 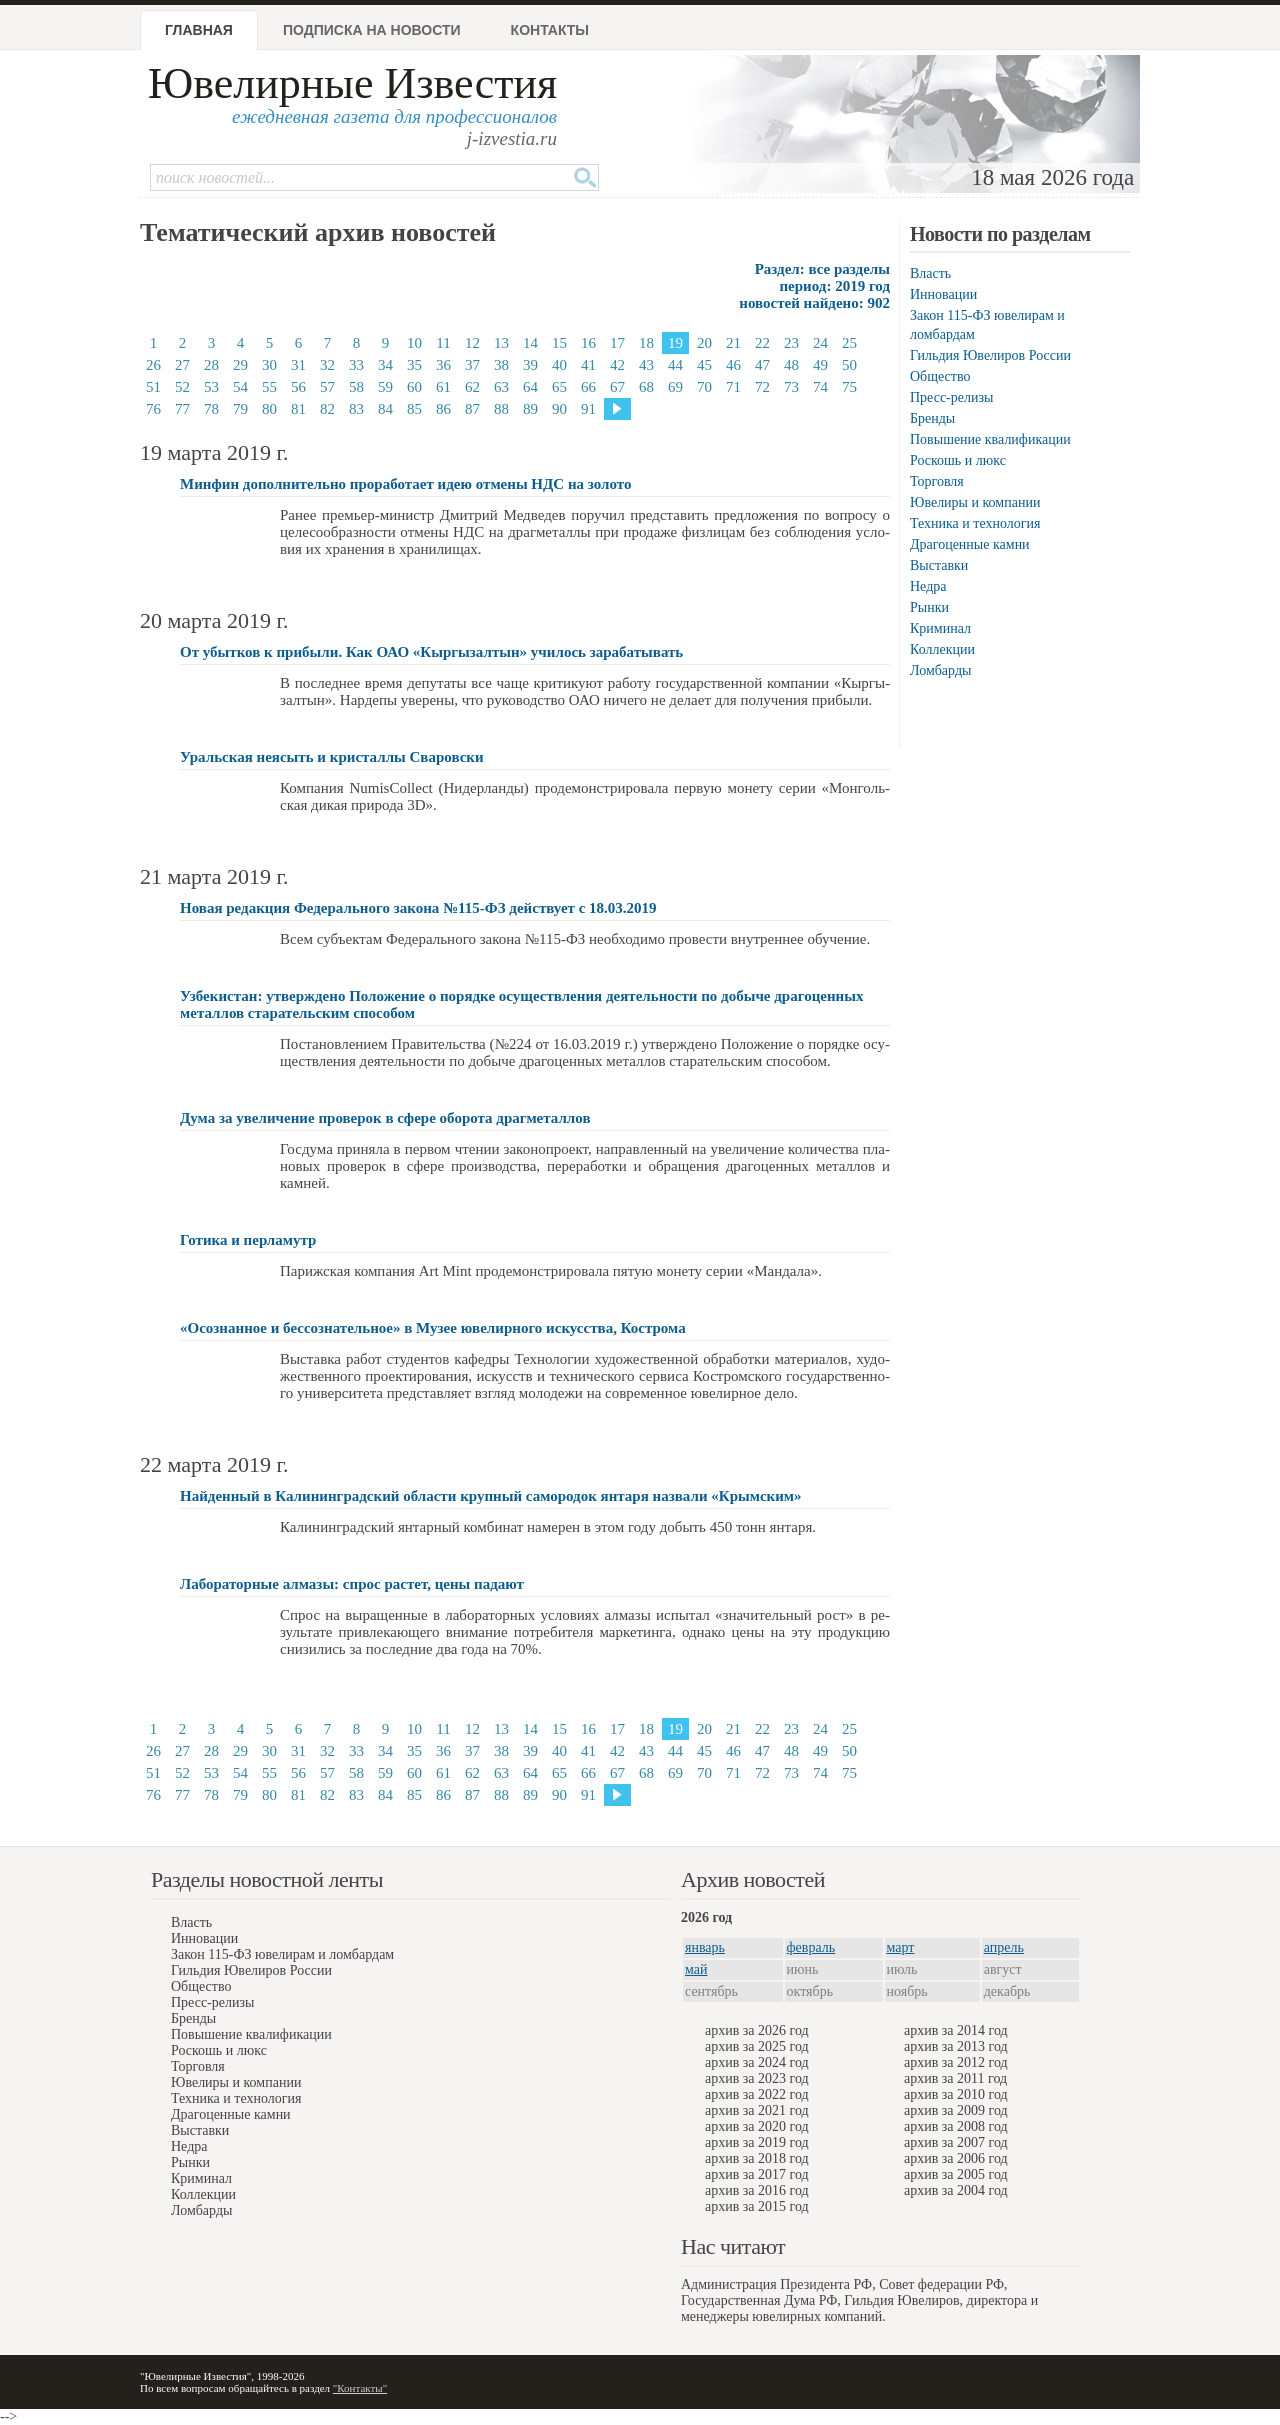 I want to click on 87, so click(x=472, y=409).